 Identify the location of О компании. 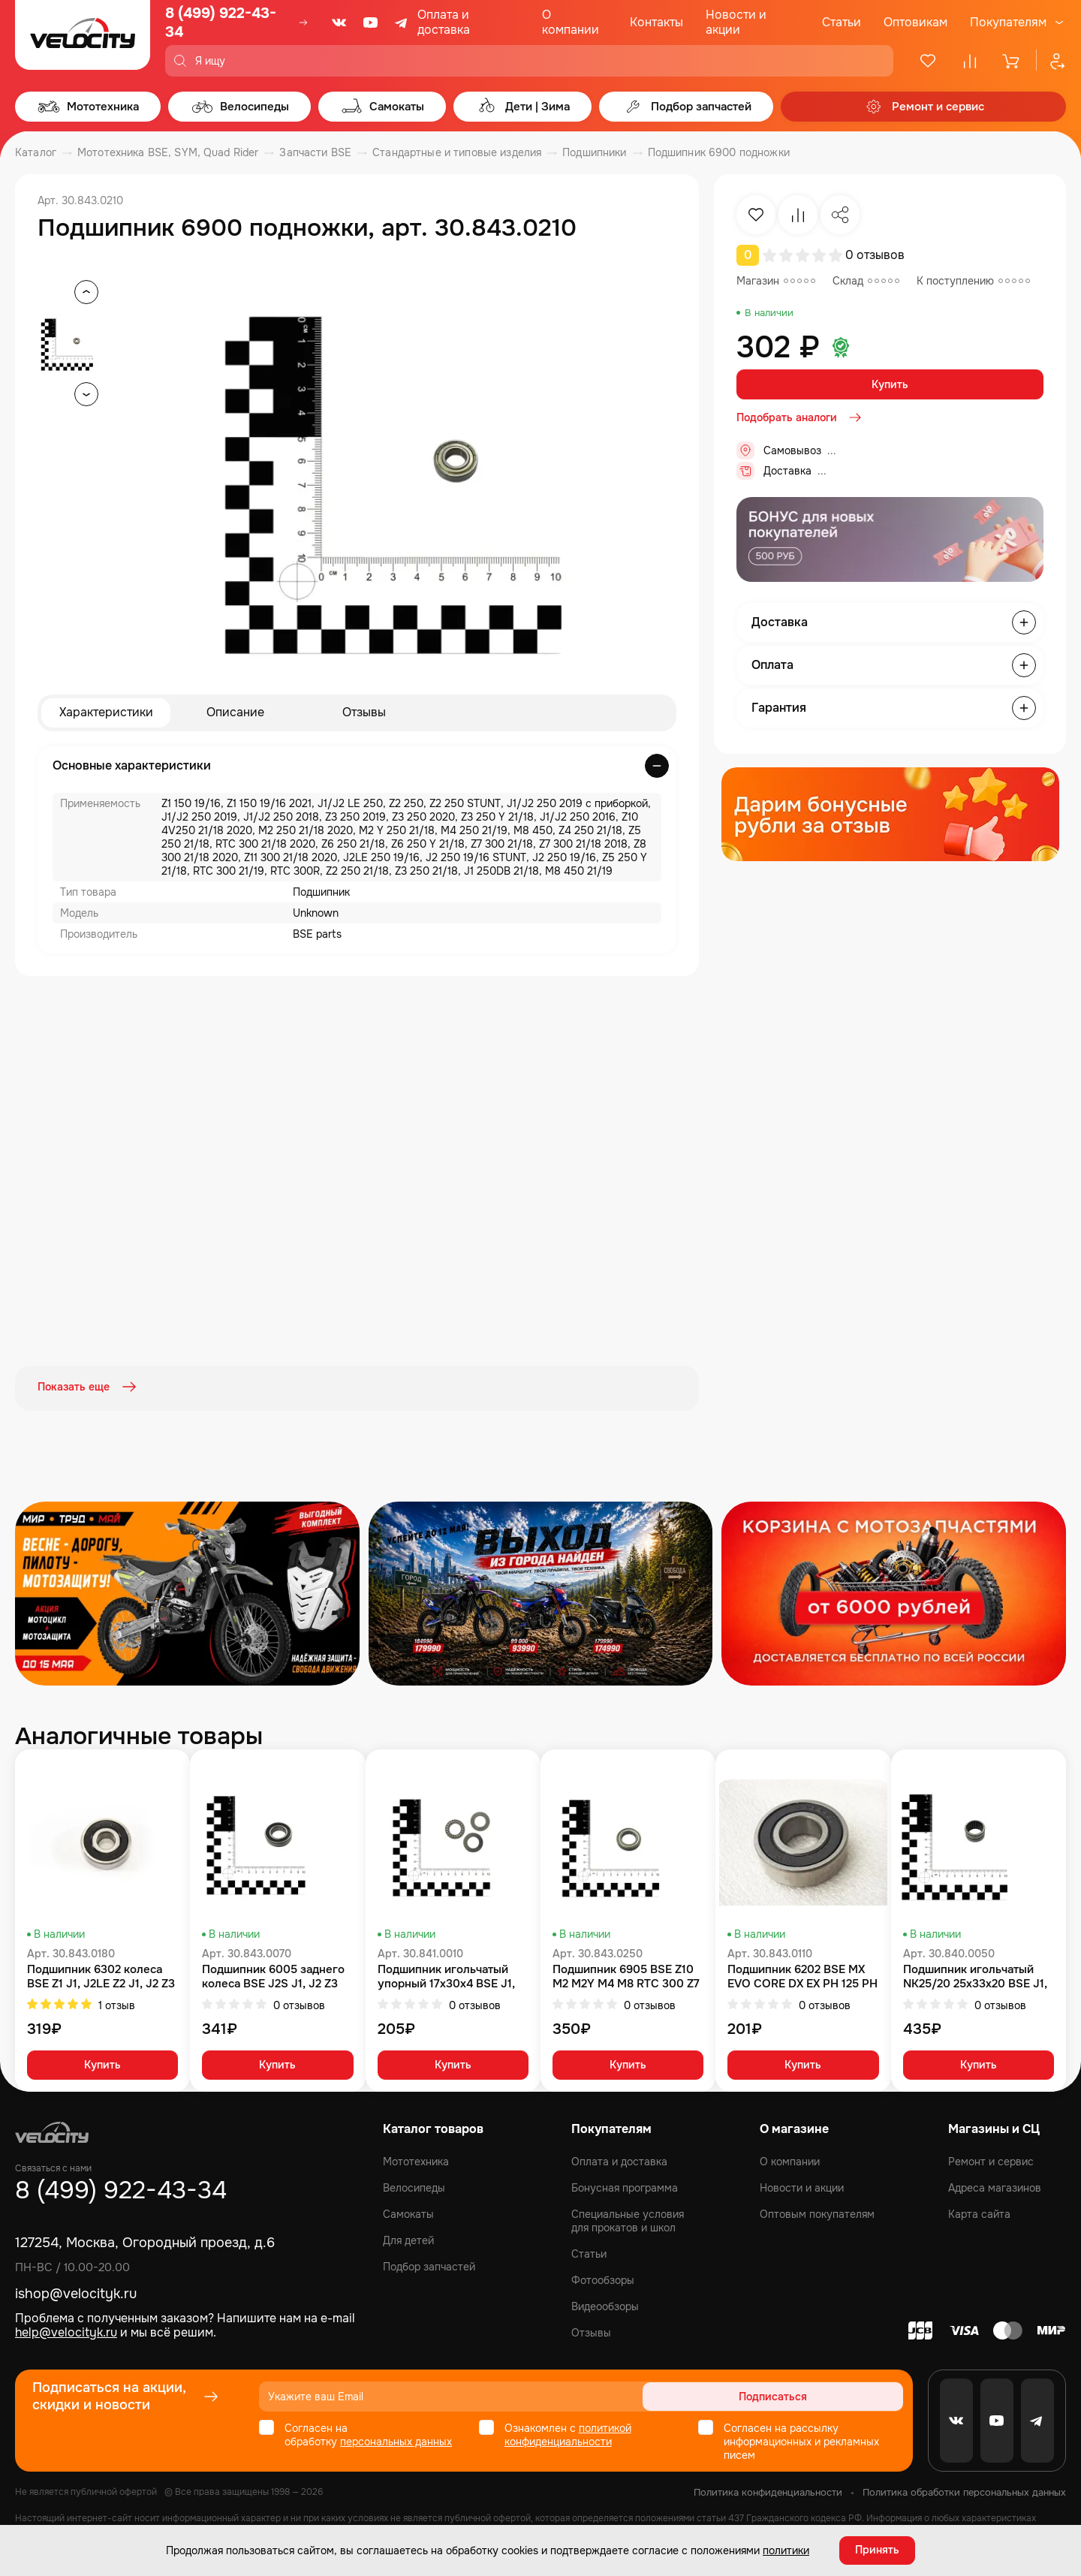
(570, 22).